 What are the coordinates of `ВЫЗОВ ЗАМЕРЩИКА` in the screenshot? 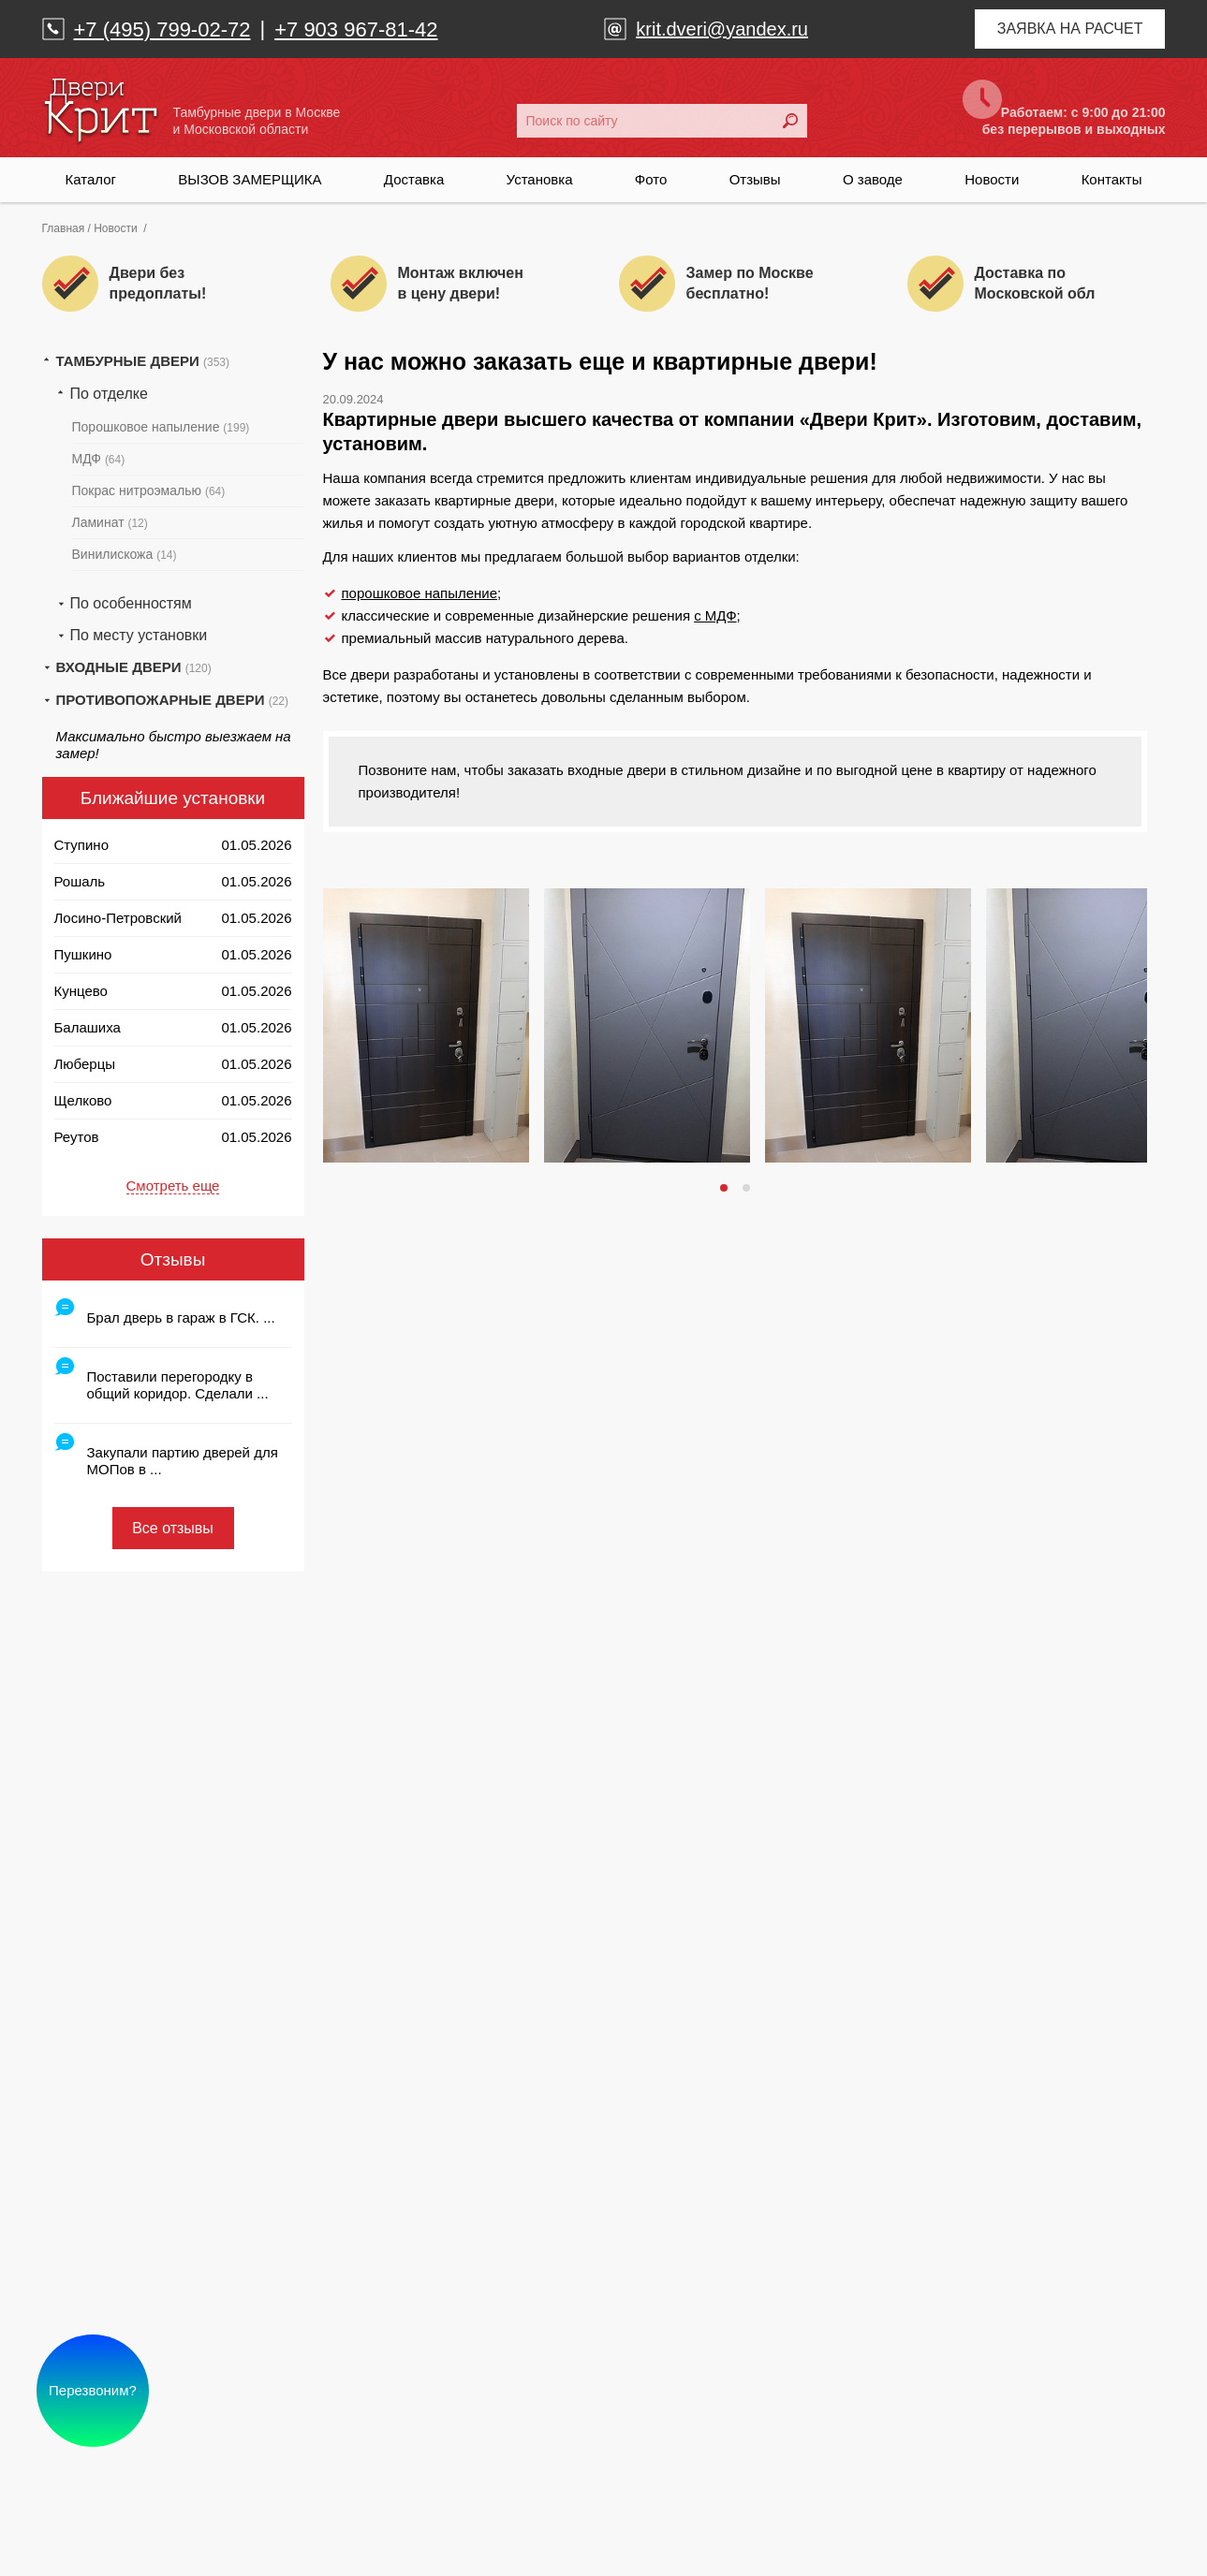 It's located at (249, 179).